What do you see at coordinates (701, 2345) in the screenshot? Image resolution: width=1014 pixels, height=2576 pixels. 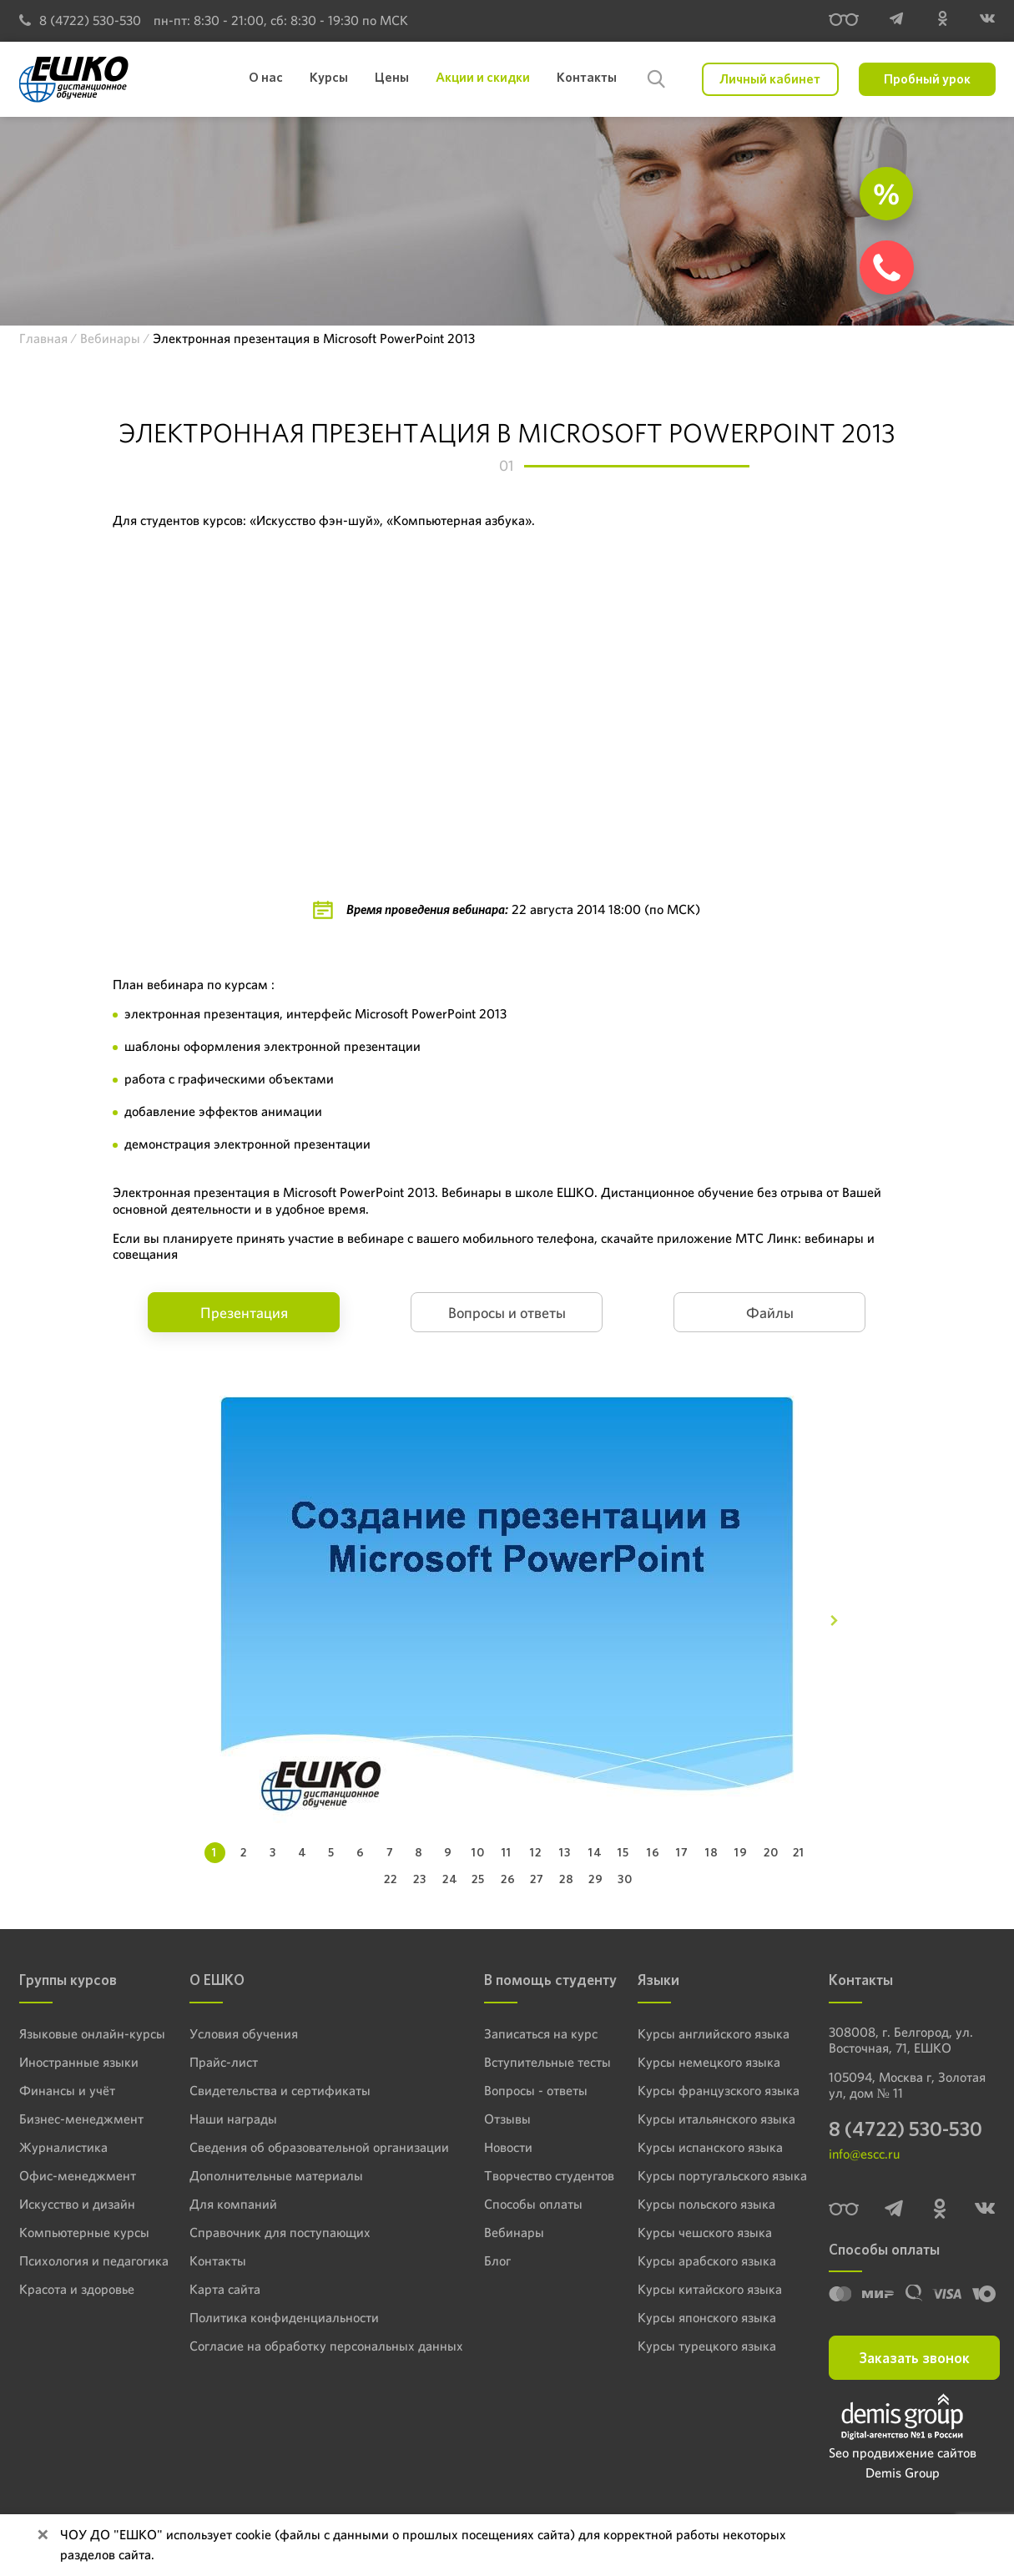 I see `Курсы турецкого языка` at bounding box center [701, 2345].